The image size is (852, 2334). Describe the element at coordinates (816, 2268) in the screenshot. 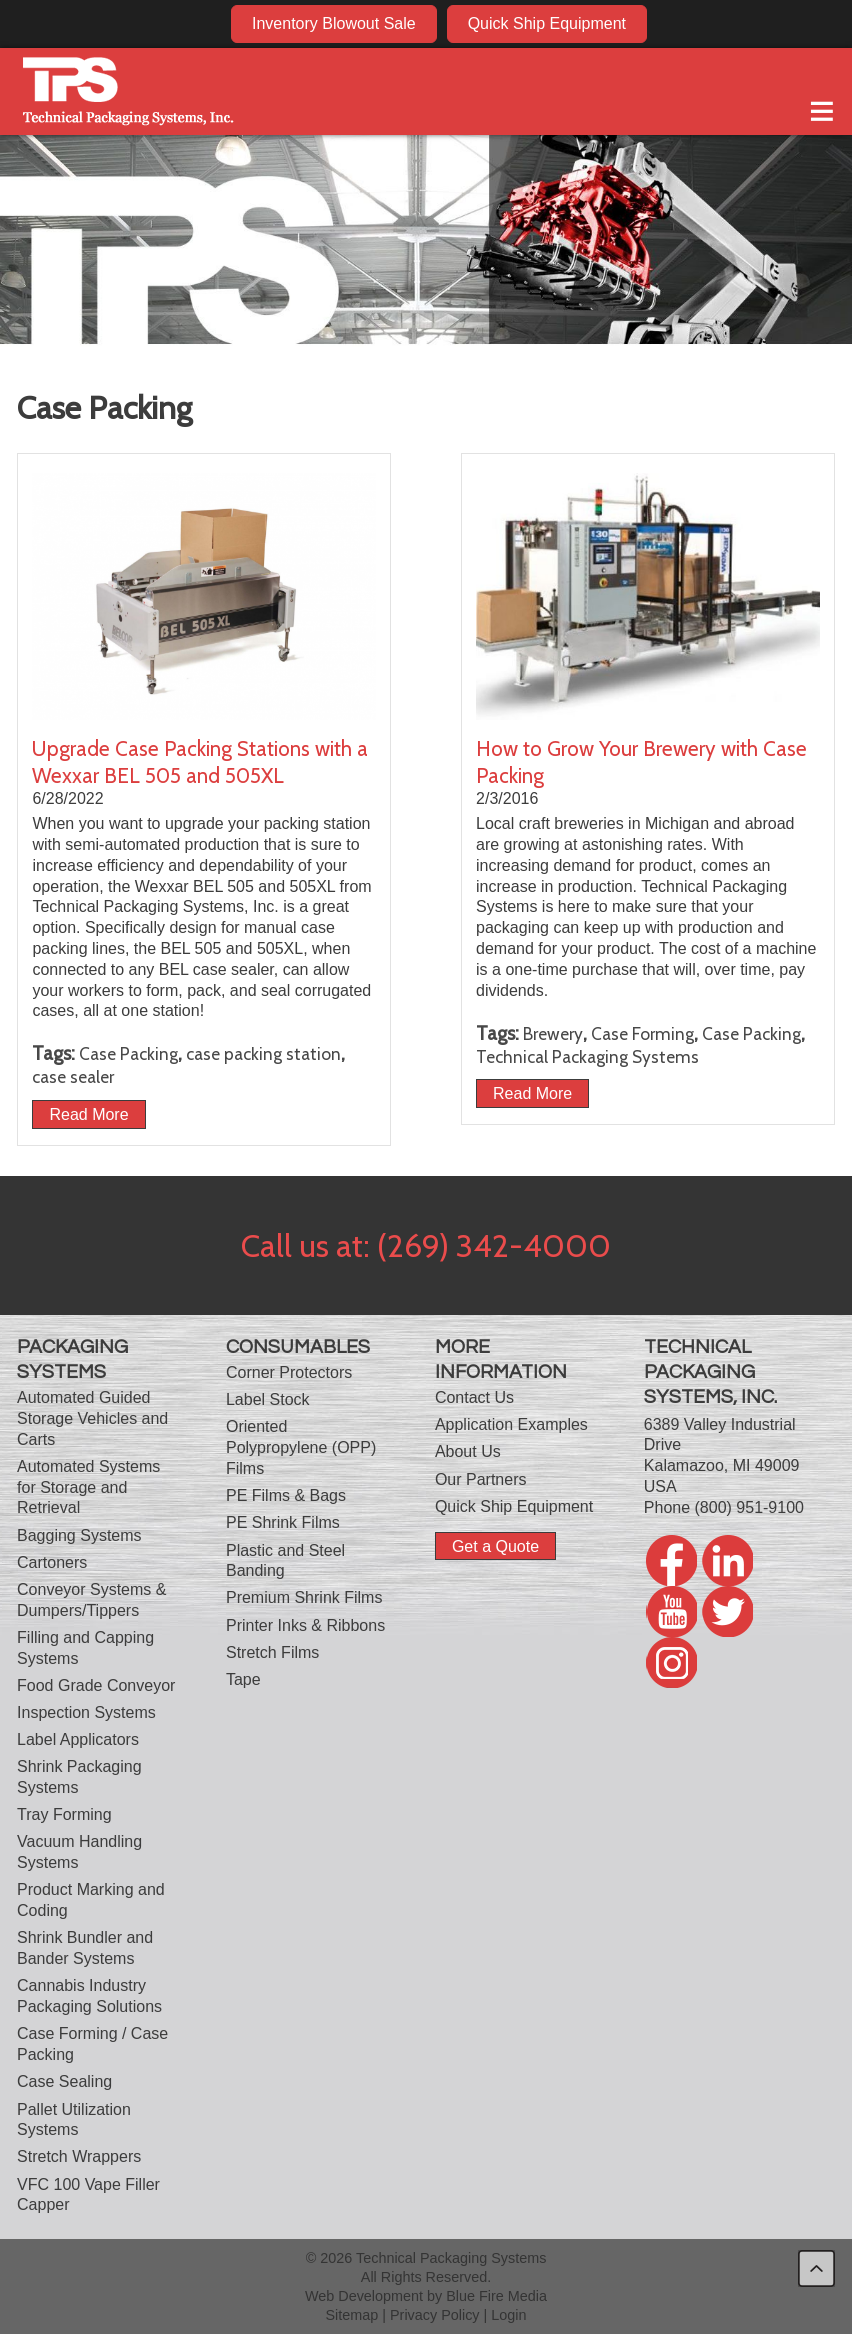

I see `back to top` at that location.